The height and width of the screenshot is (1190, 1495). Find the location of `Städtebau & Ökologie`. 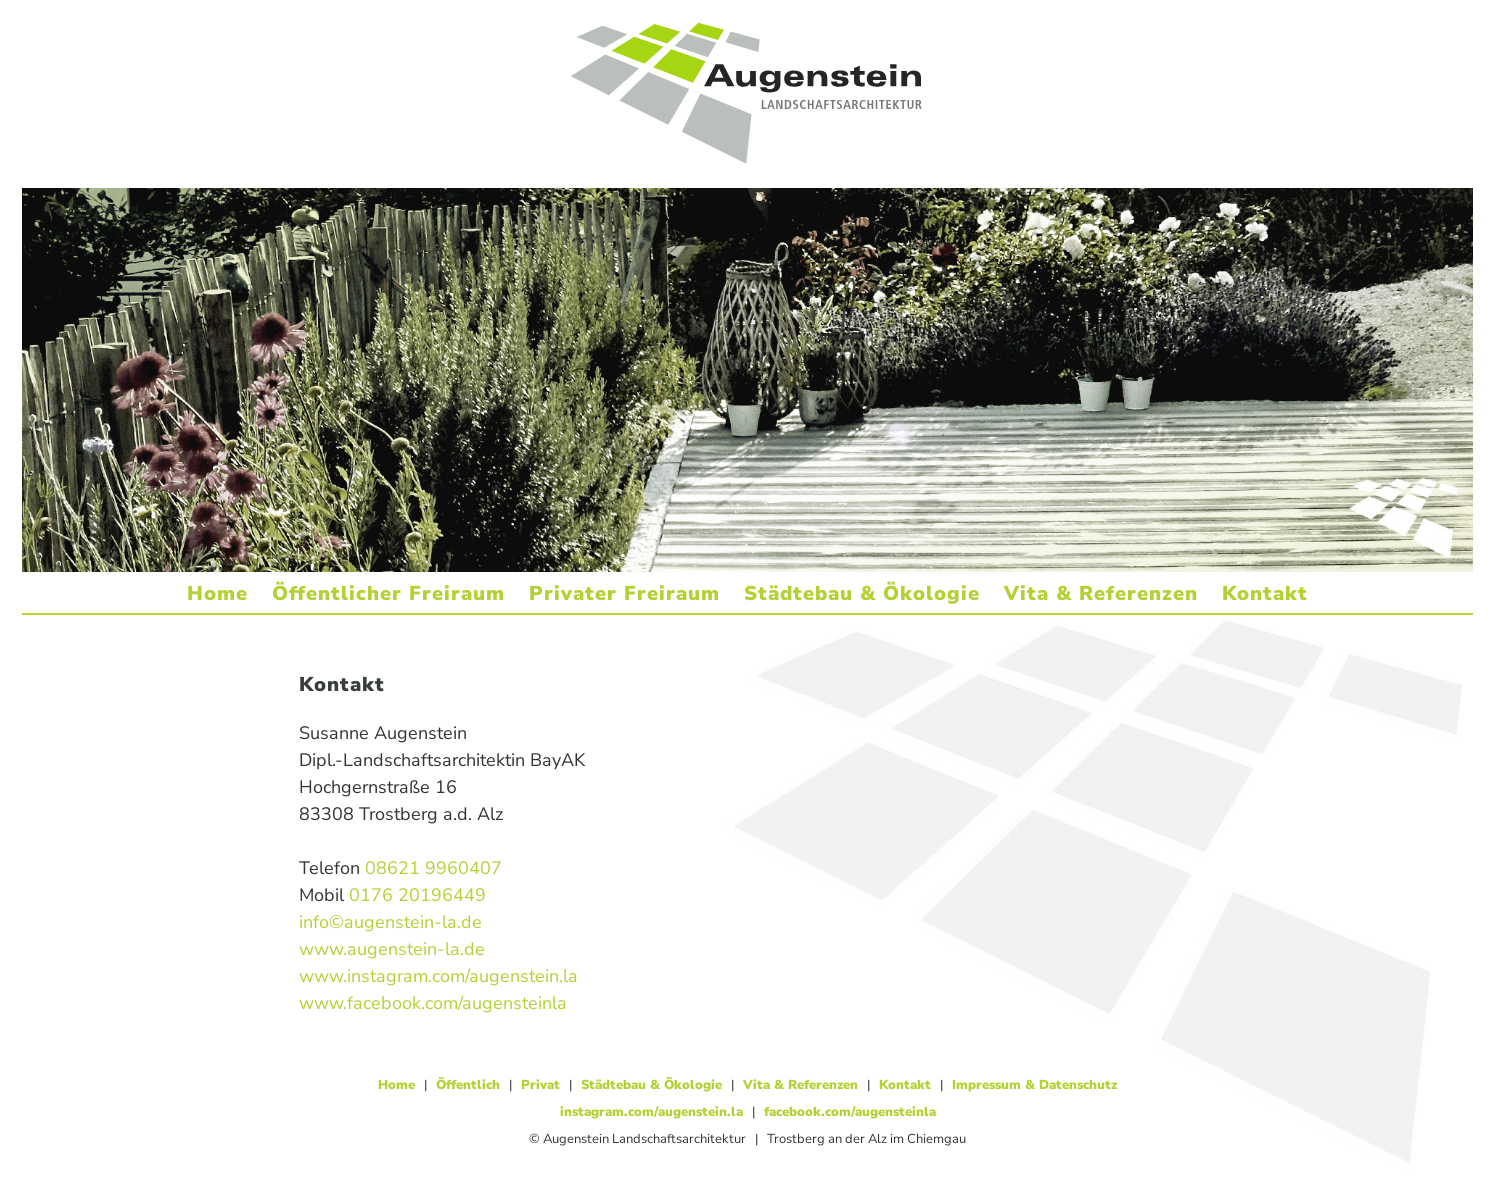

Städtebau & Ökologie is located at coordinates (862, 593).